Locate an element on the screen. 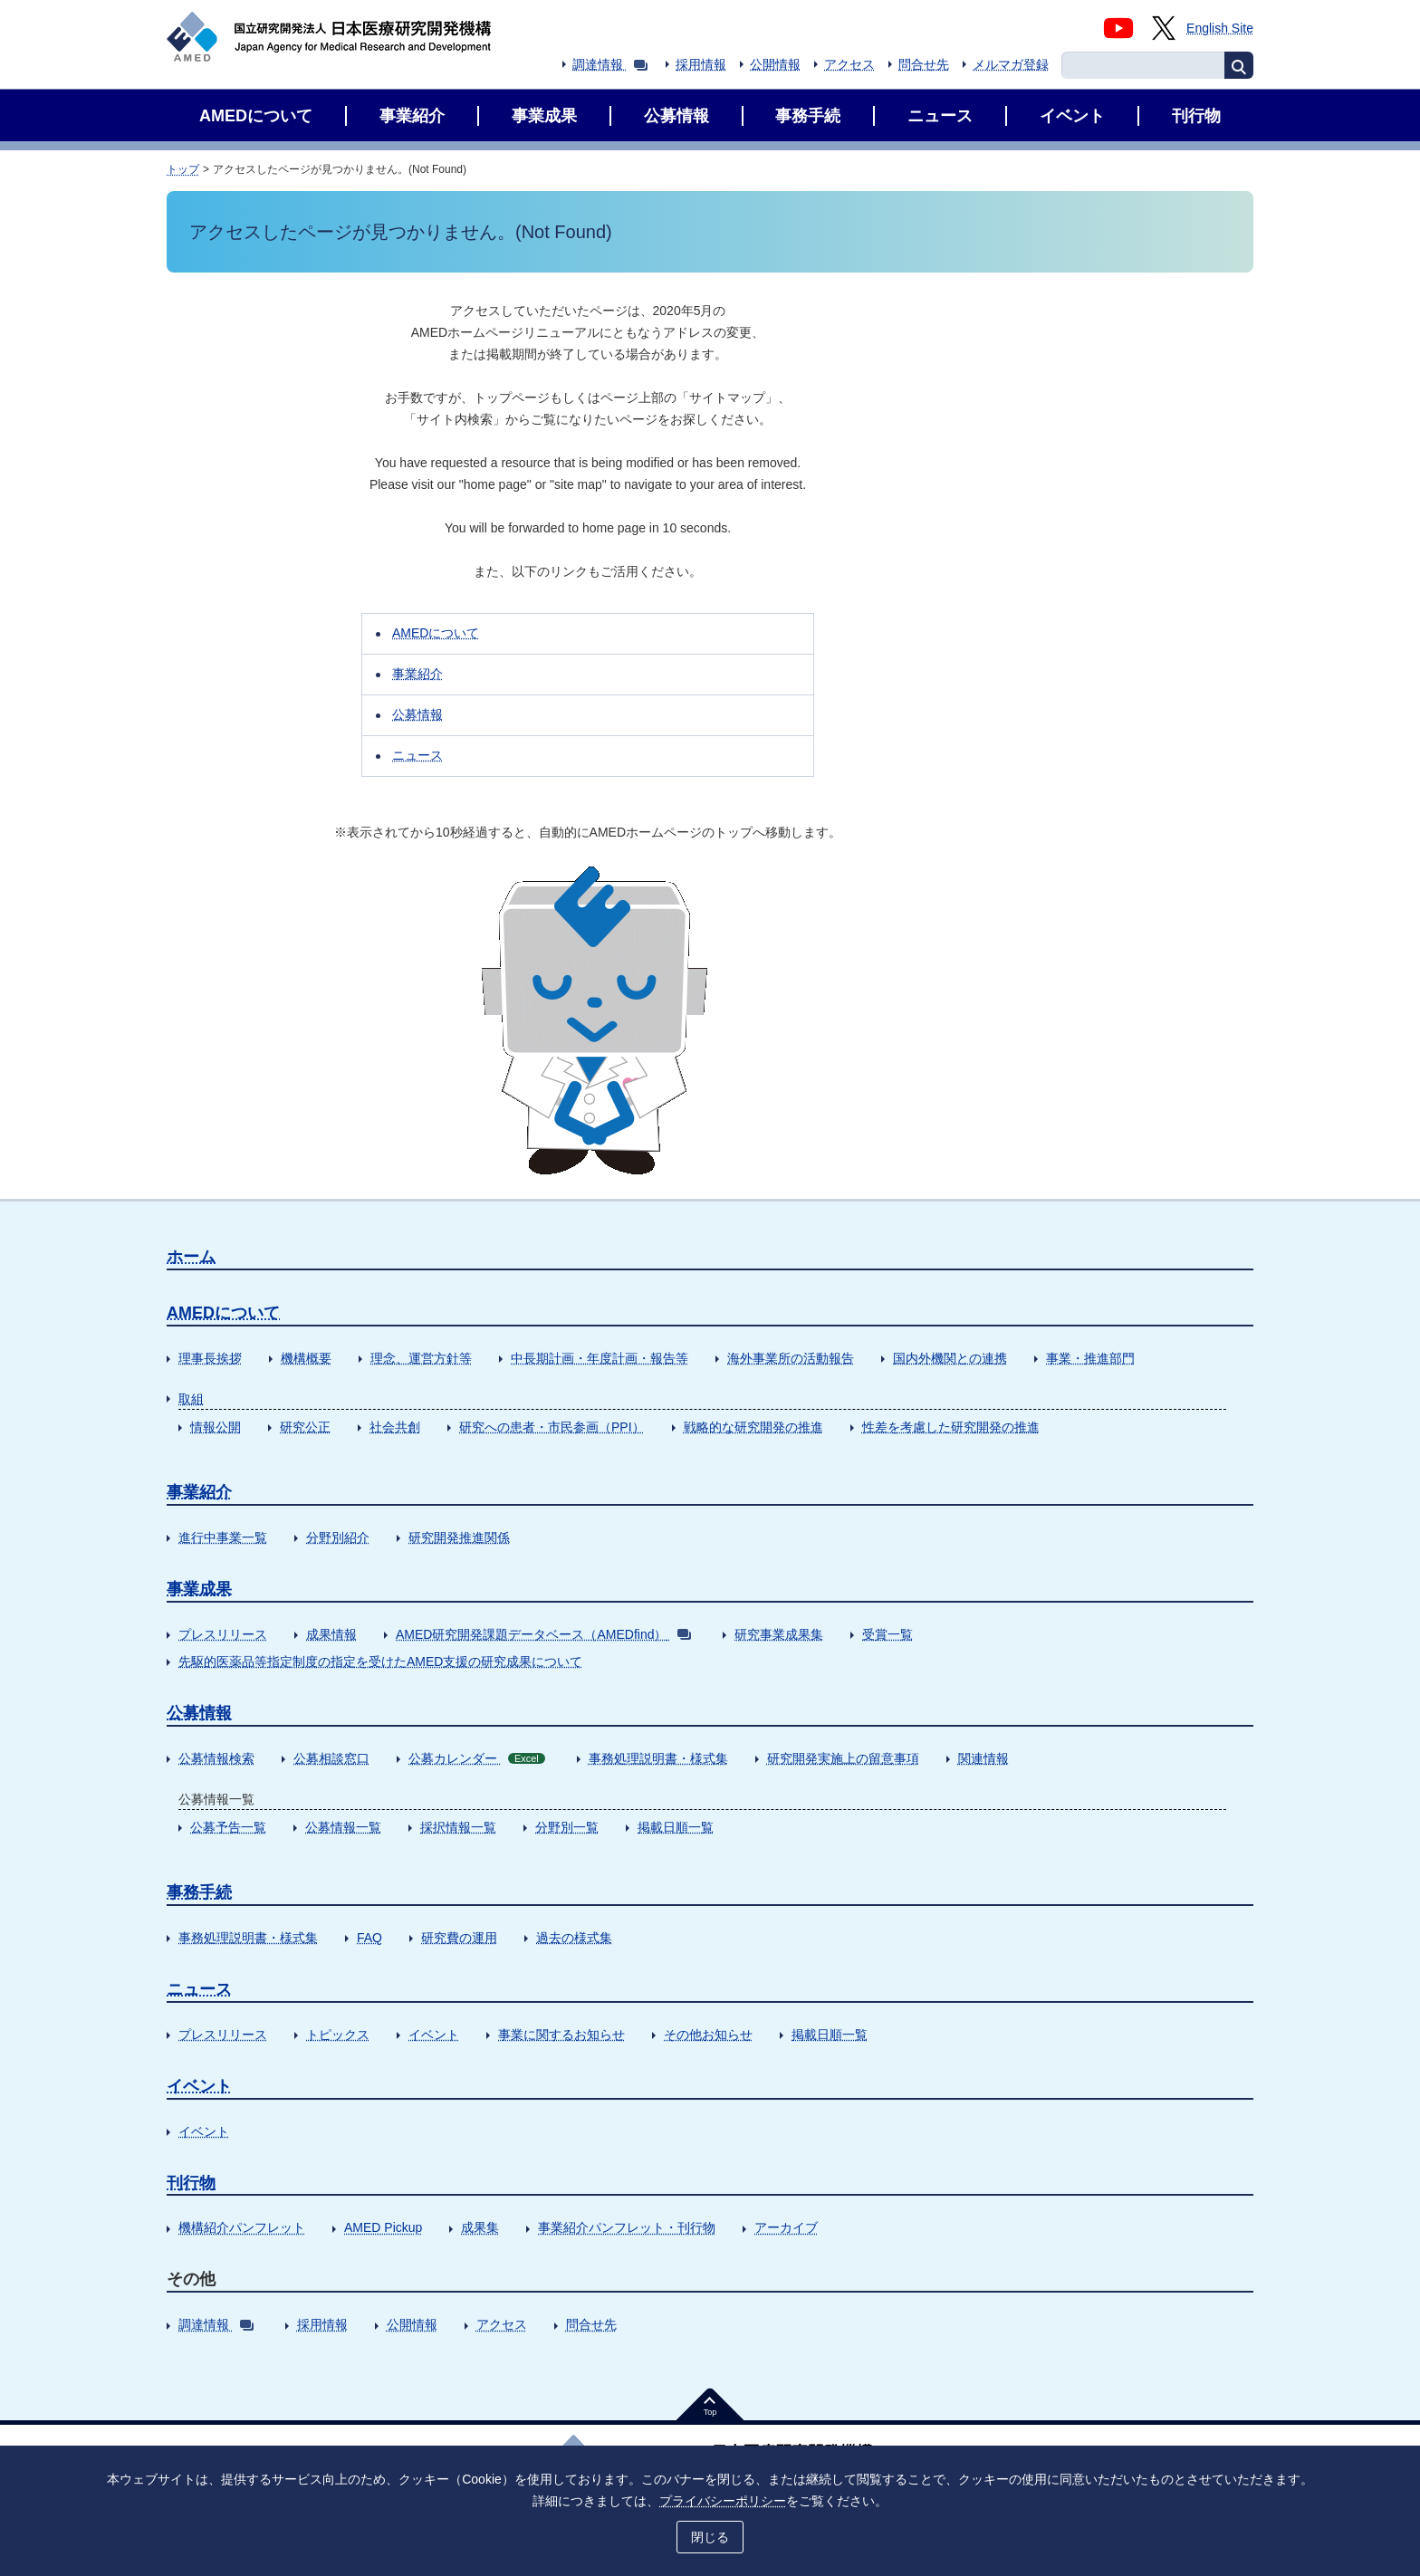 This screenshot has width=1420, height=2576. 公開情報 is located at coordinates (775, 64).